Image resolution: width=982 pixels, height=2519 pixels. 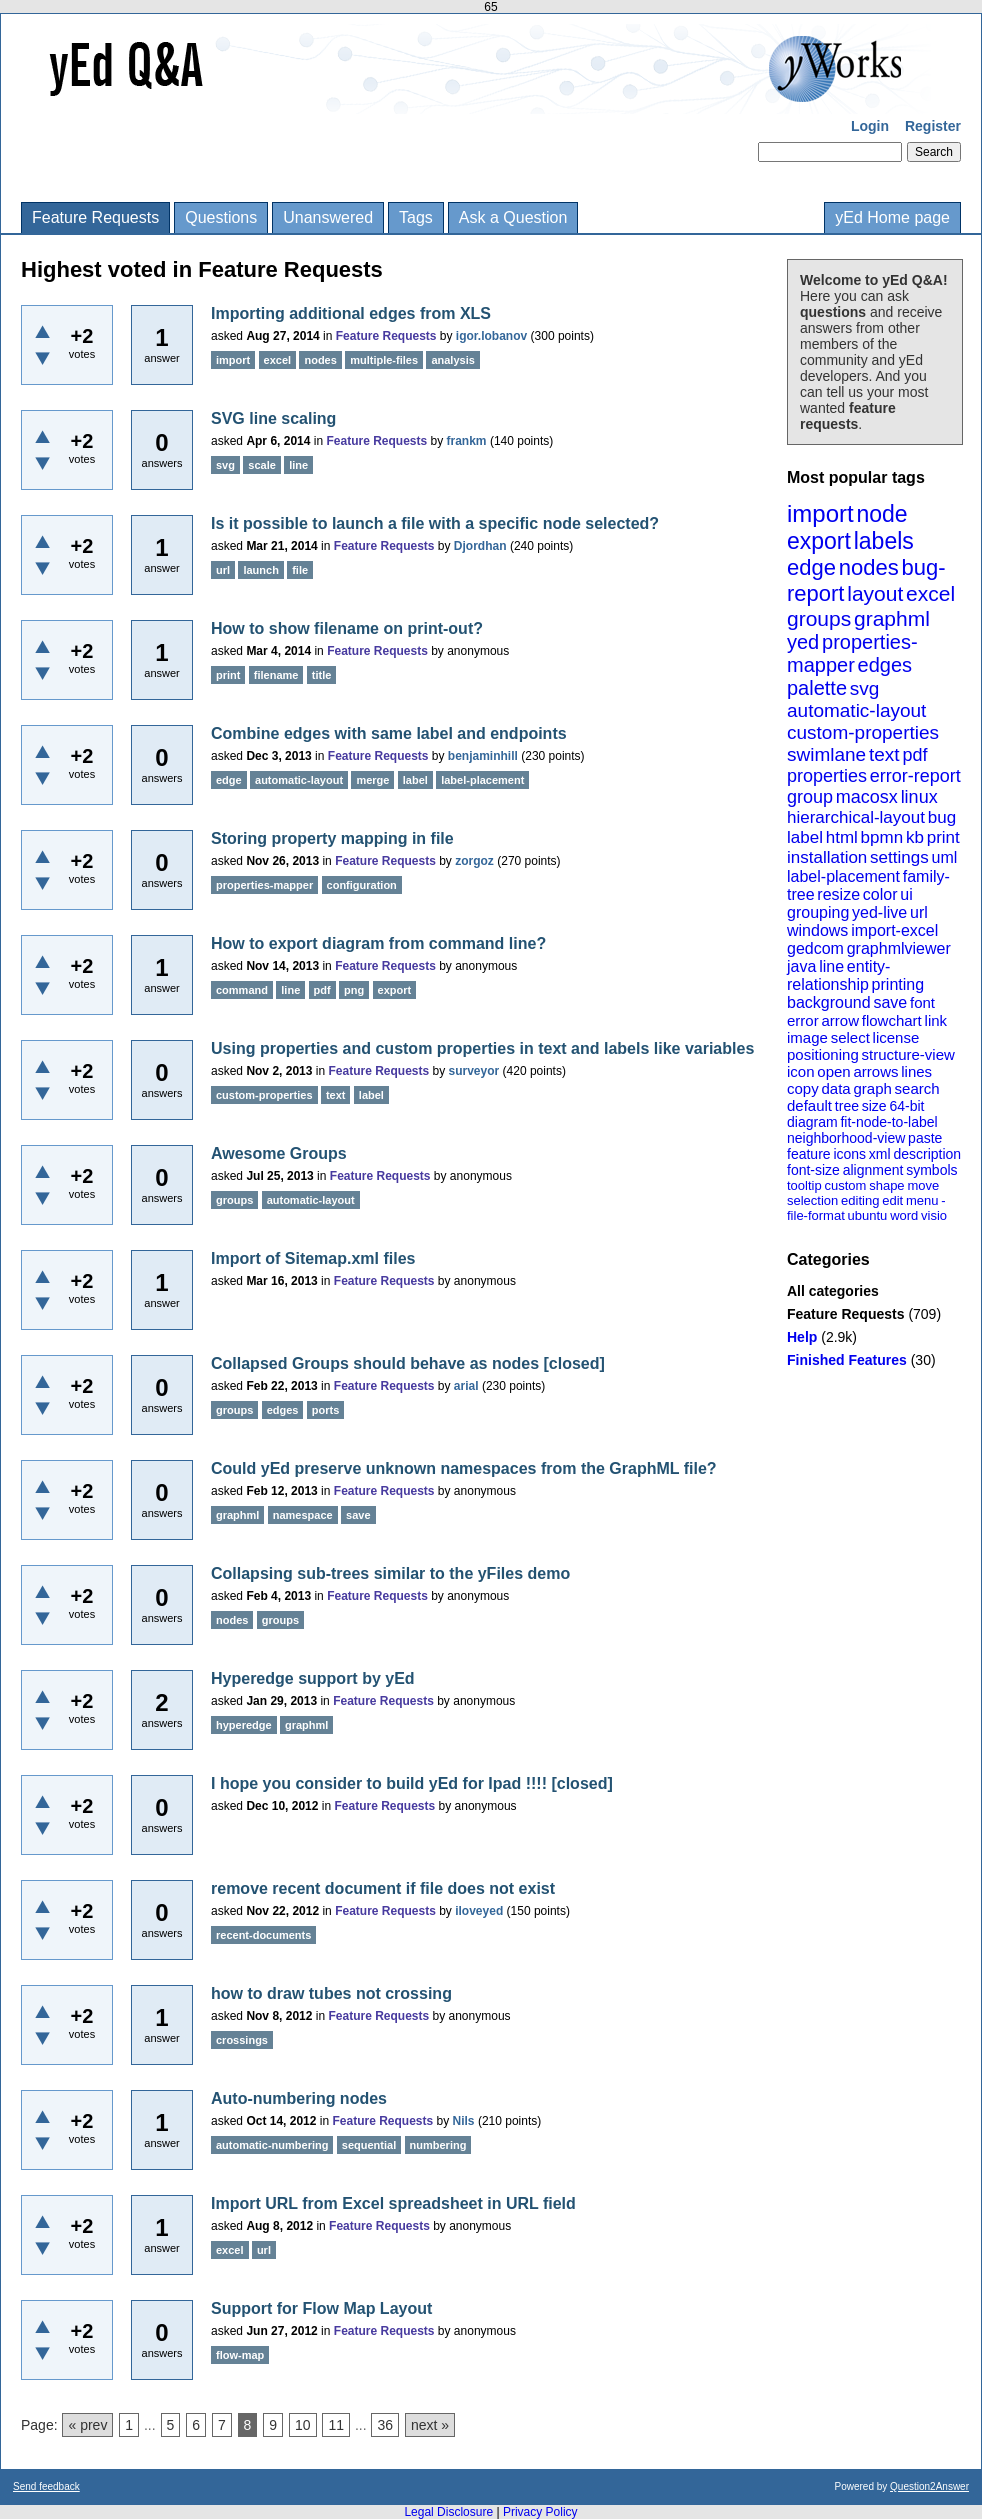 What do you see at coordinates (840, 1020) in the screenshot?
I see `arrow` at bounding box center [840, 1020].